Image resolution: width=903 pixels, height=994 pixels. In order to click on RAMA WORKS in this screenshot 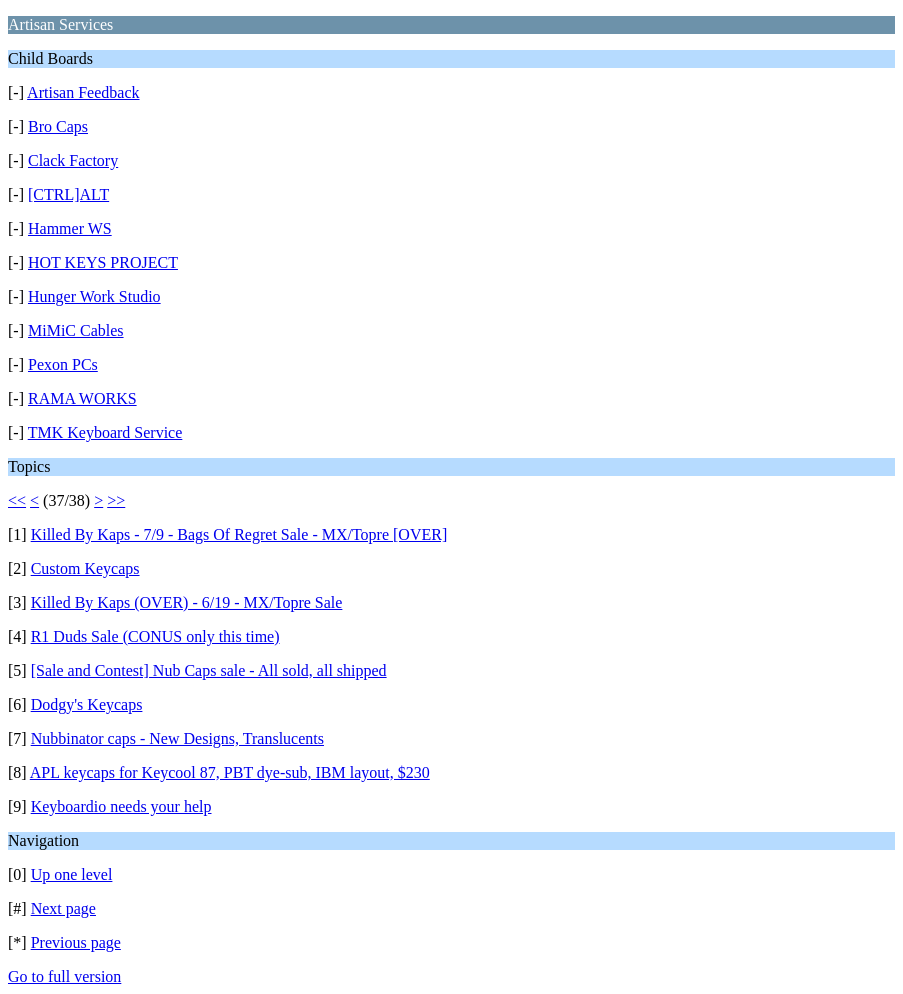, I will do `click(82, 398)`.